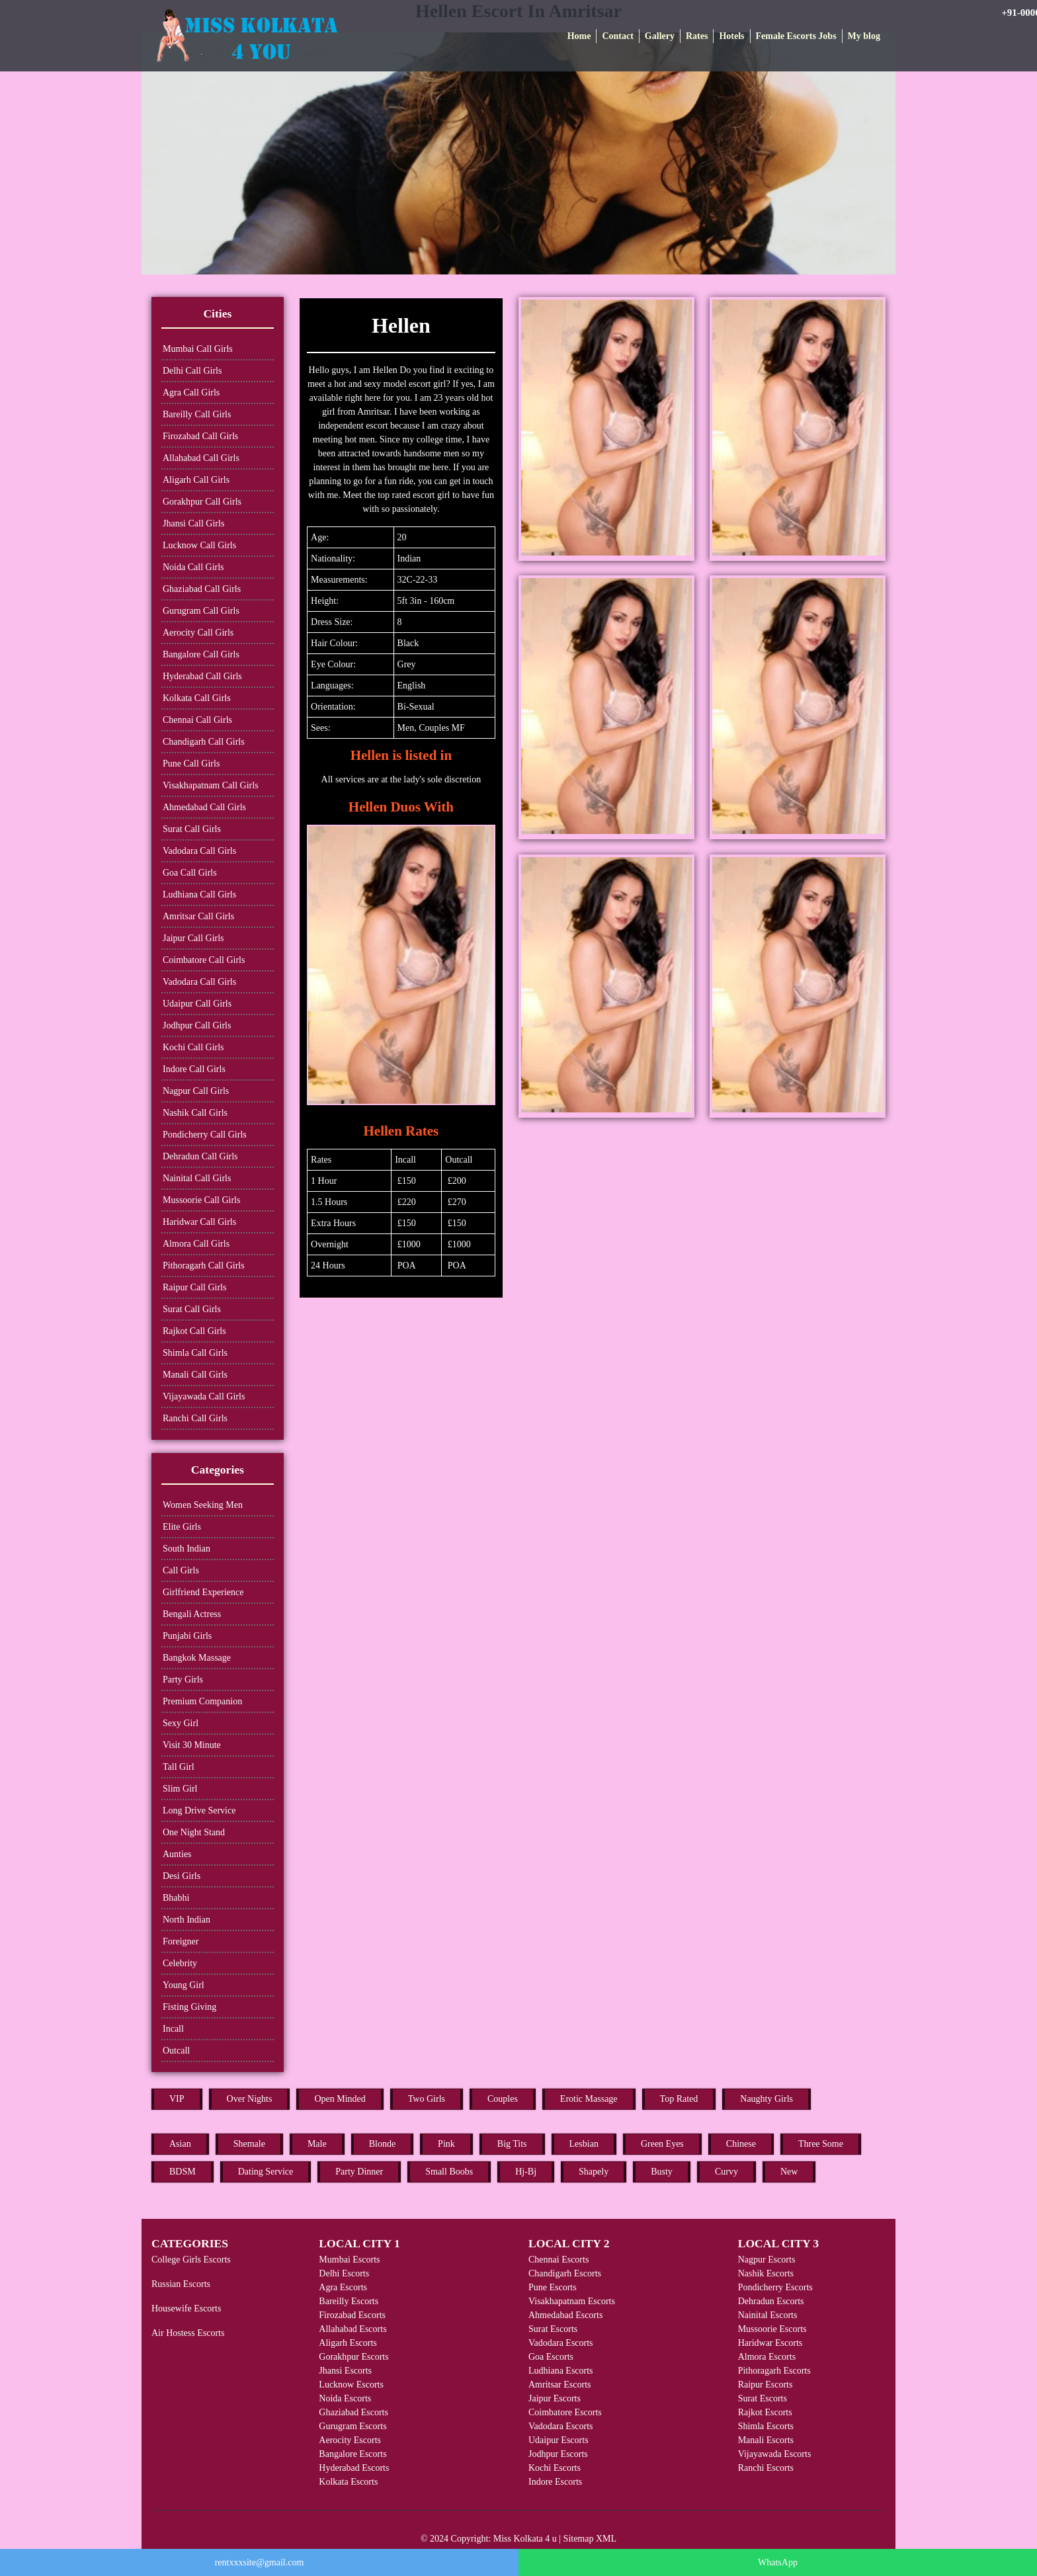 The height and width of the screenshot is (2576, 1037). What do you see at coordinates (679, 2099) in the screenshot?
I see `Top Rated` at bounding box center [679, 2099].